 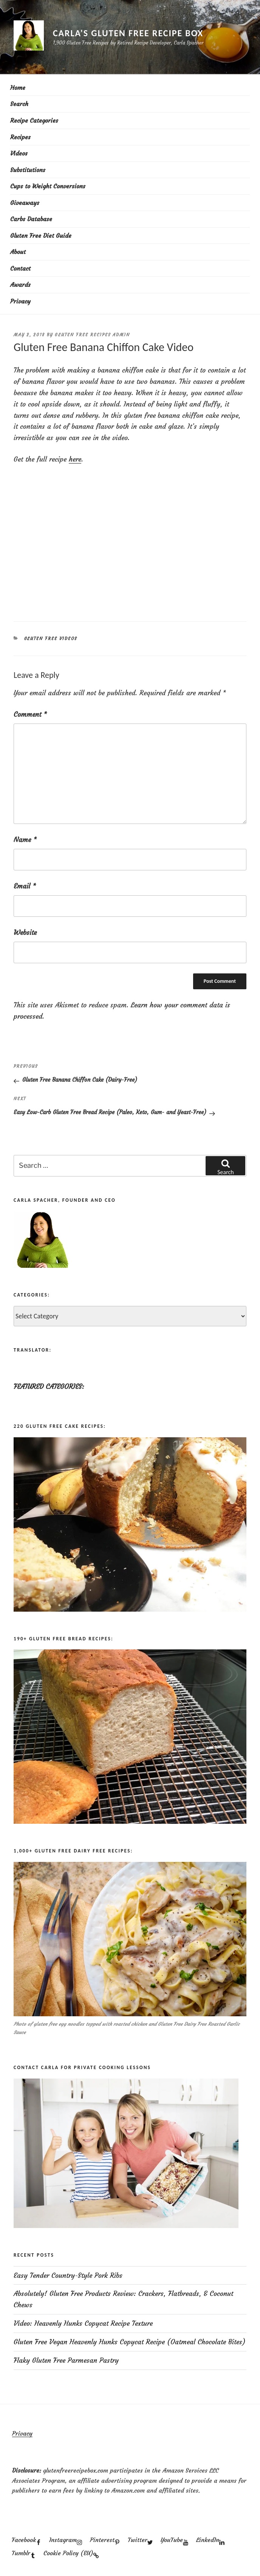 What do you see at coordinates (66, 2360) in the screenshot?
I see `Flaky Gluten Free Parmesan Pastry` at bounding box center [66, 2360].